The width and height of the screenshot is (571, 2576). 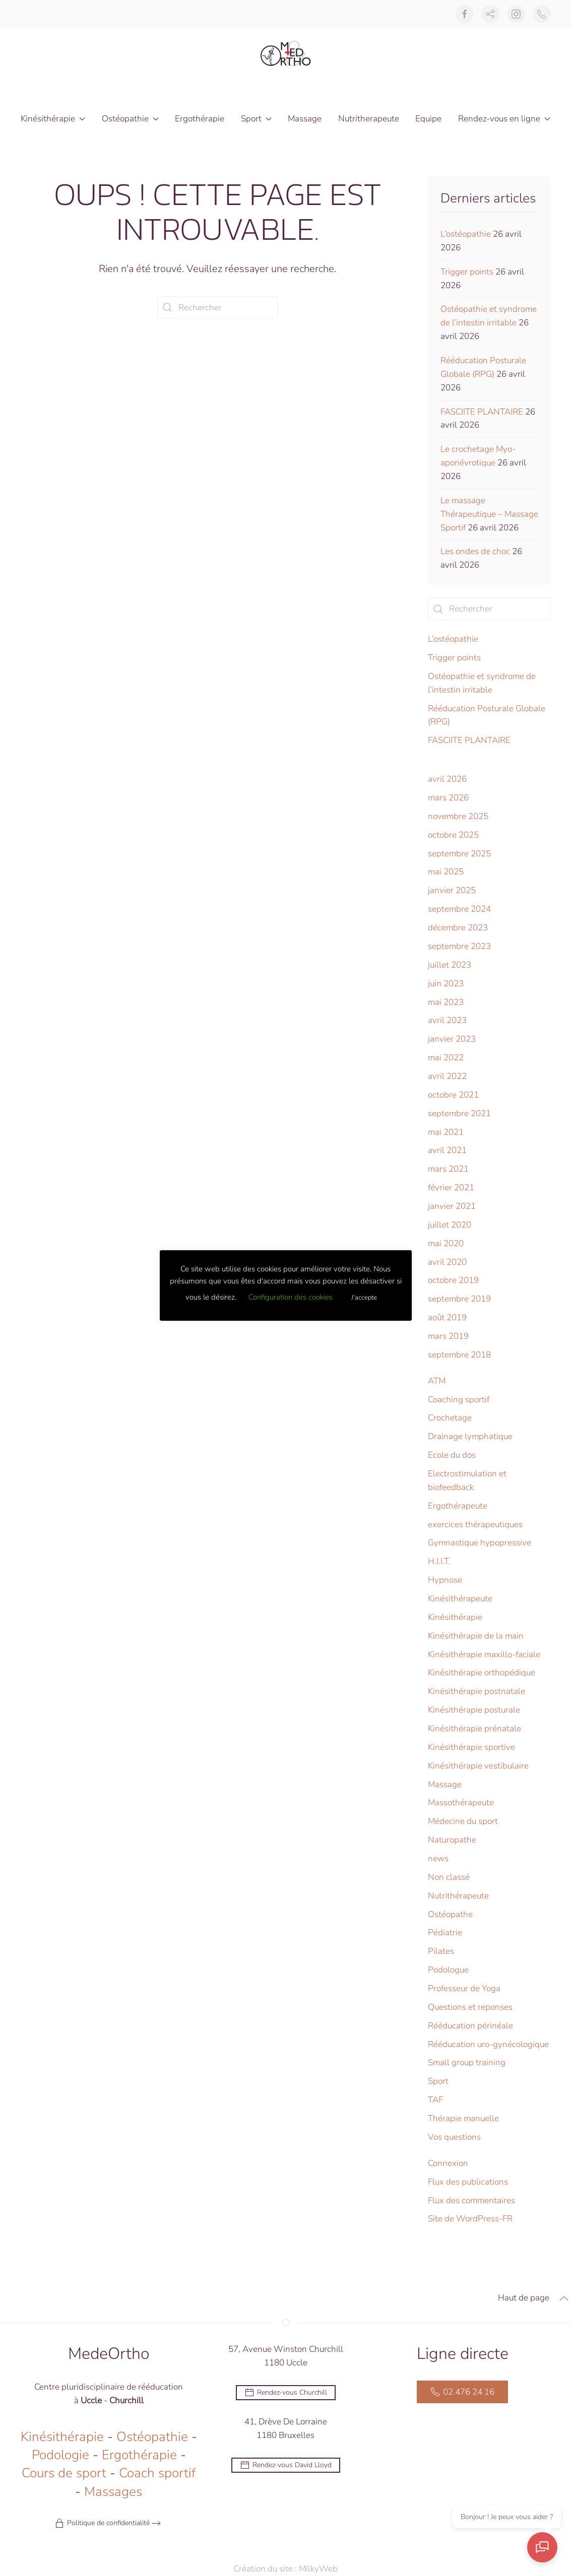 What do you see at coordinates (459, 1355) in the screenshot?
I see `septembre 2018` at bounding box center [459, 1355].